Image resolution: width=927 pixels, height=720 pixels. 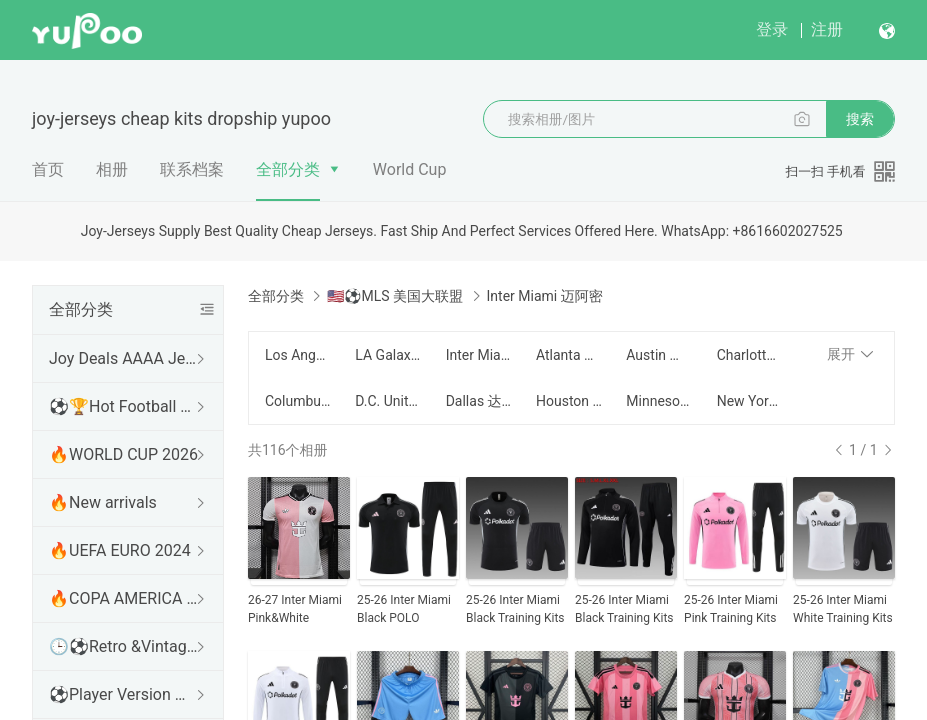 What do you see at coordinates (124, 406) in the screenshot?
I see `⚽🏆Hot Football Match` at bounding box center [124, 406].